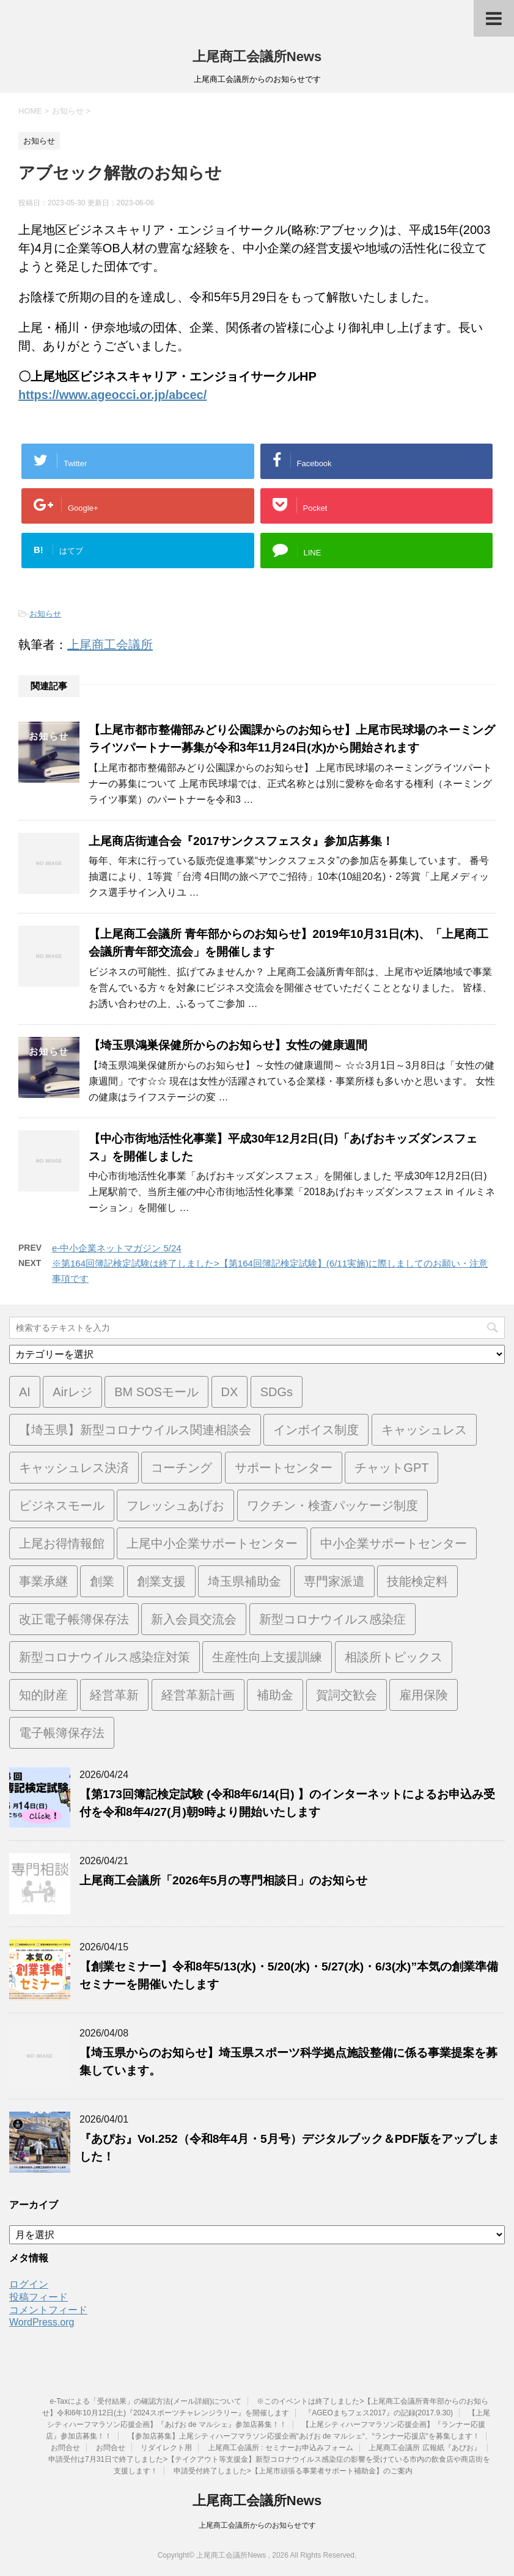 This screenshot has width=514, height=2576. What do you see at coordinates (212, 1543) in the screenshot?
I see `上尾中小企業サポートセンター [上尾中小企業サポートセンター (2個の項目)]` at bounding box center [212, 1543].